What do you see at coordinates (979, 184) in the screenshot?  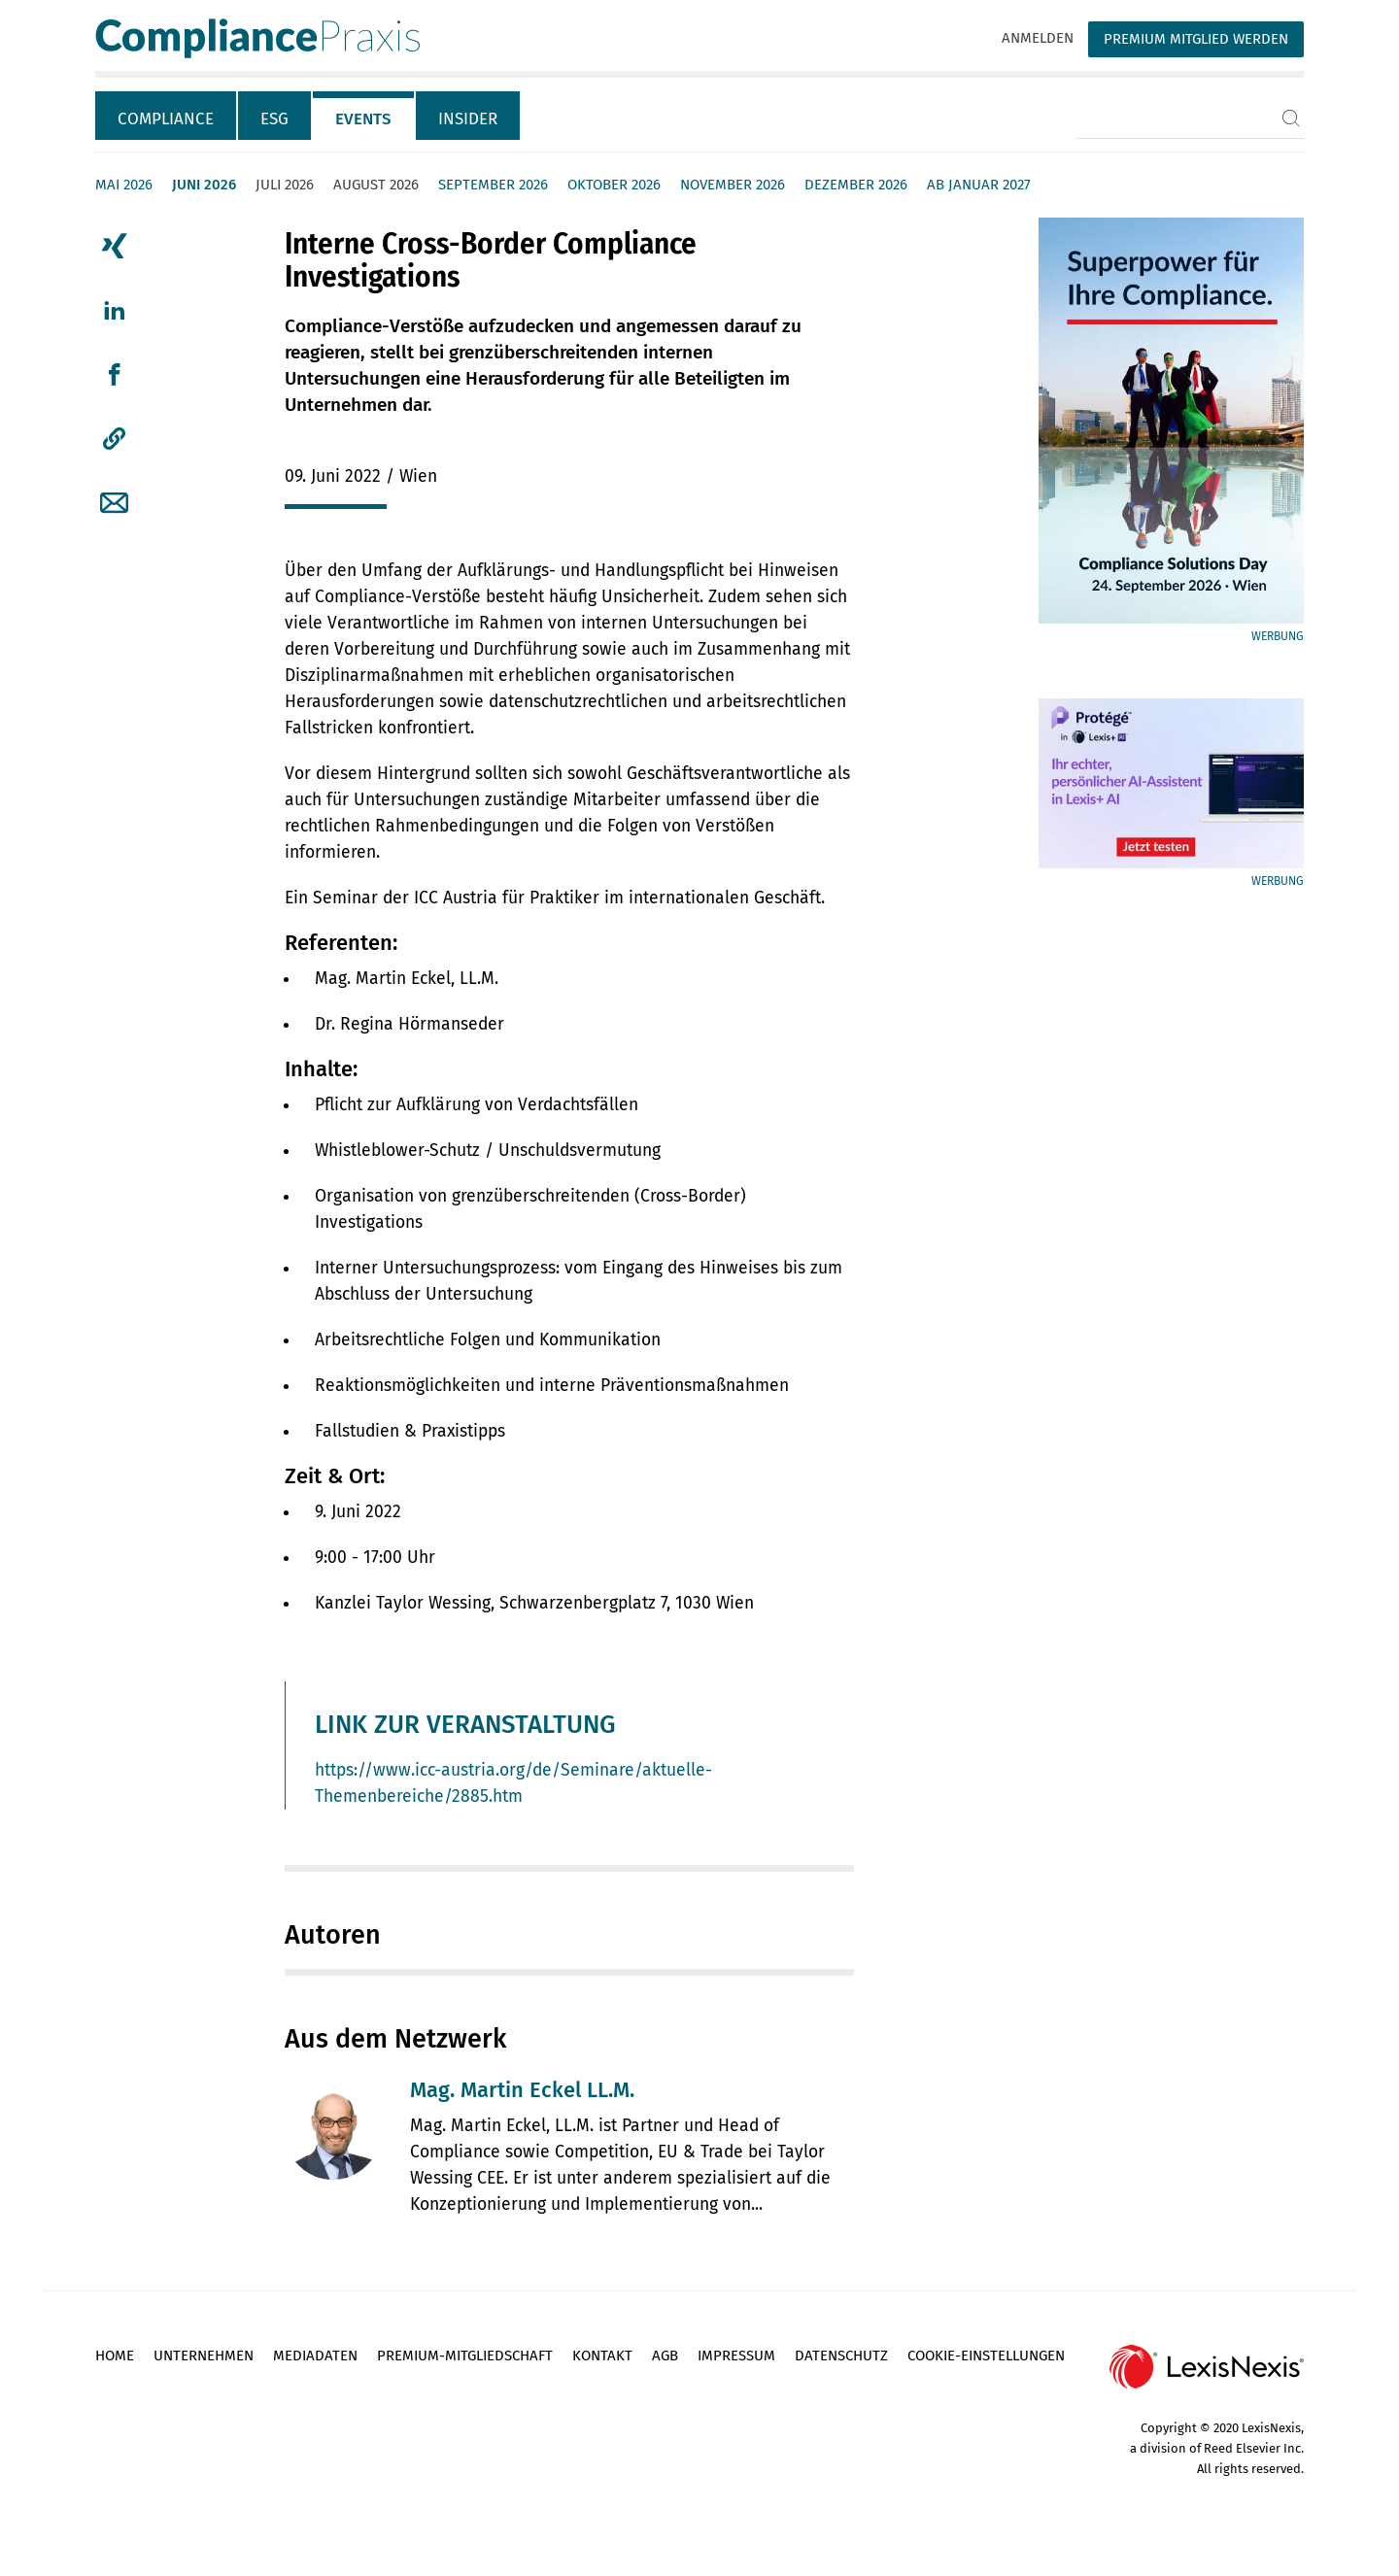 I see `ab Januar 2027` at bounding box center [979, 184].